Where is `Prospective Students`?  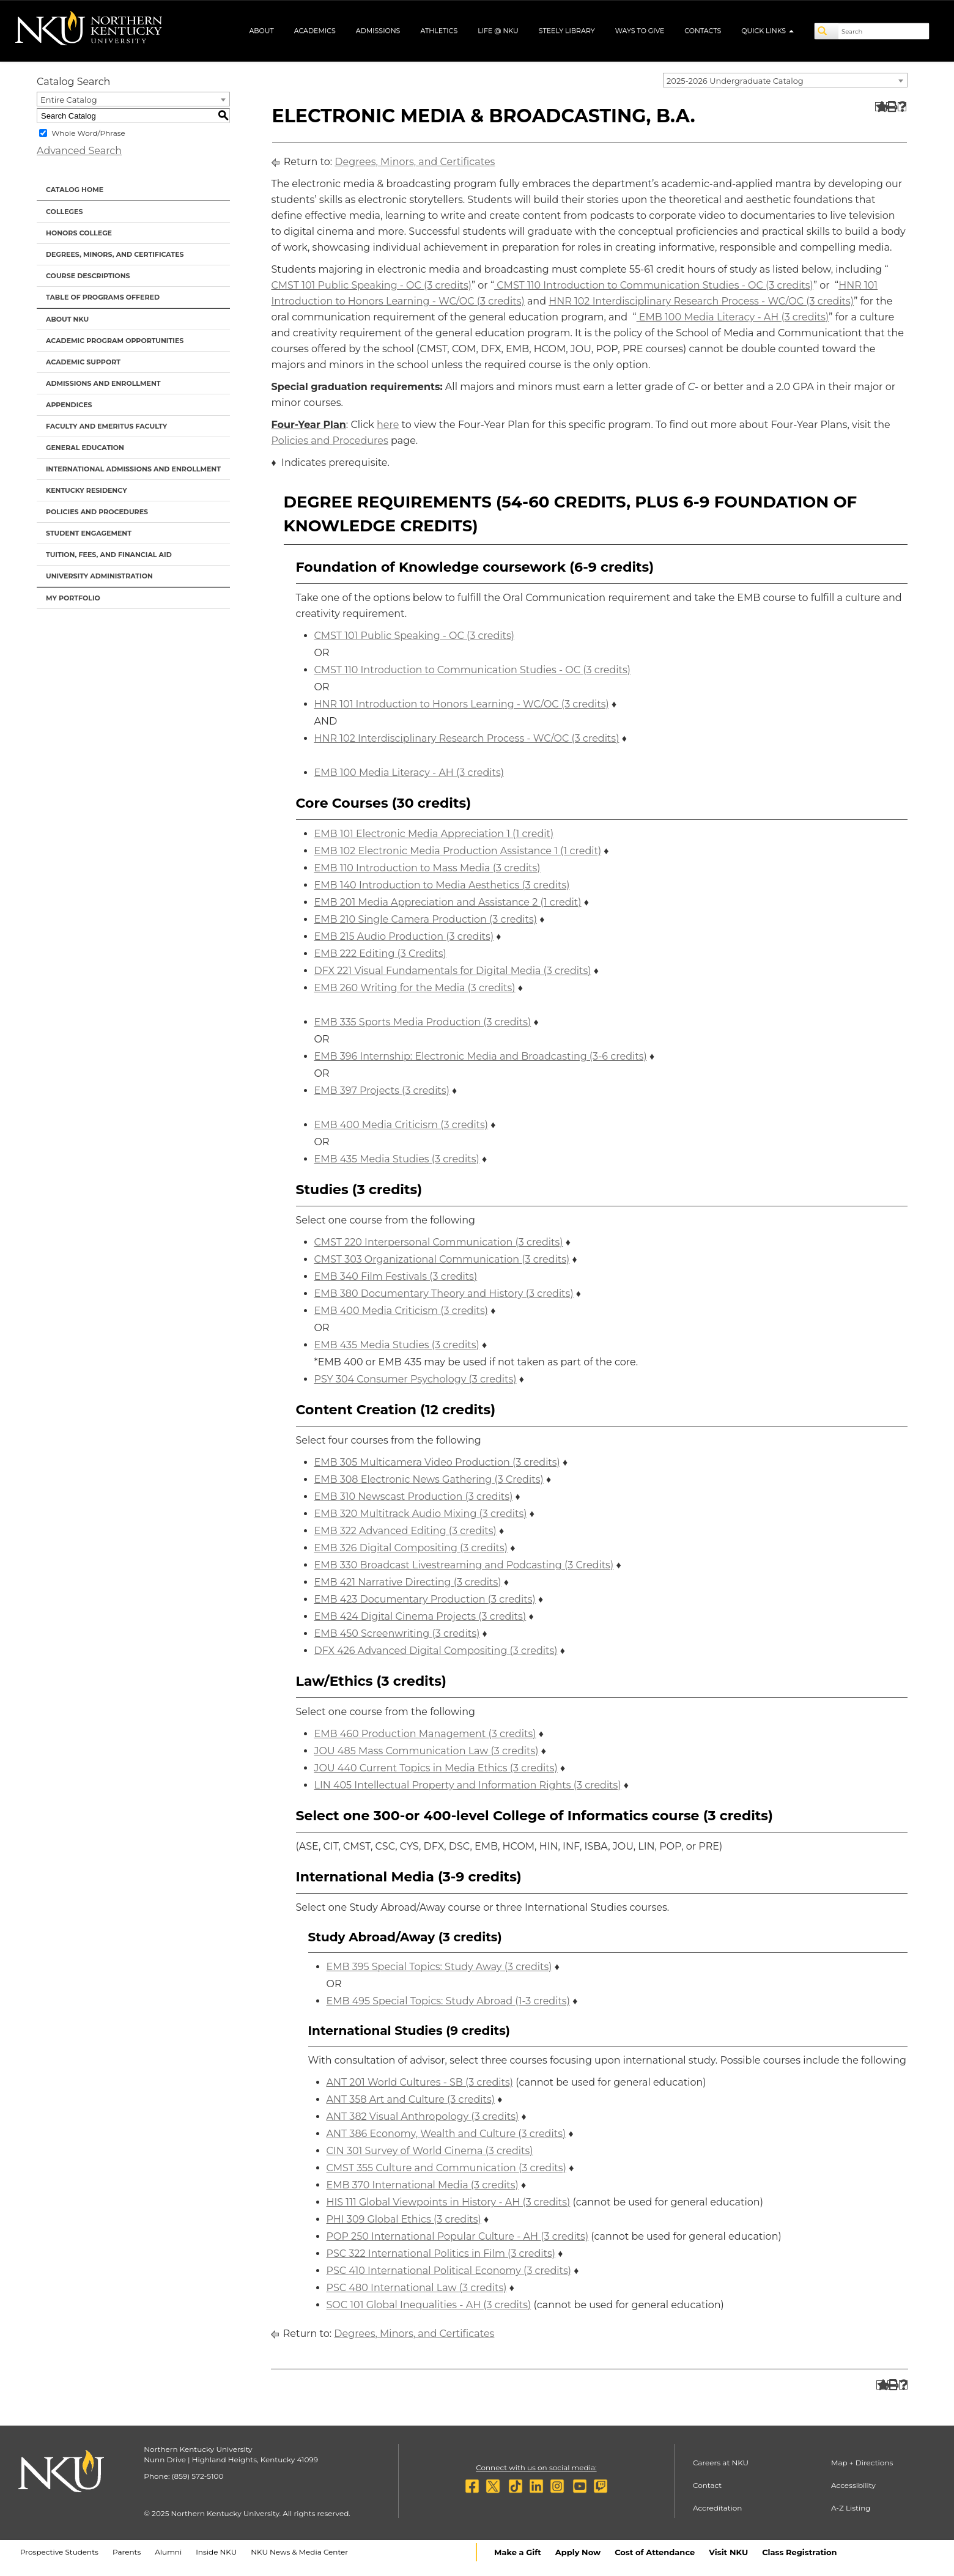
Prospective Students is located at coordinates (59, 2551).